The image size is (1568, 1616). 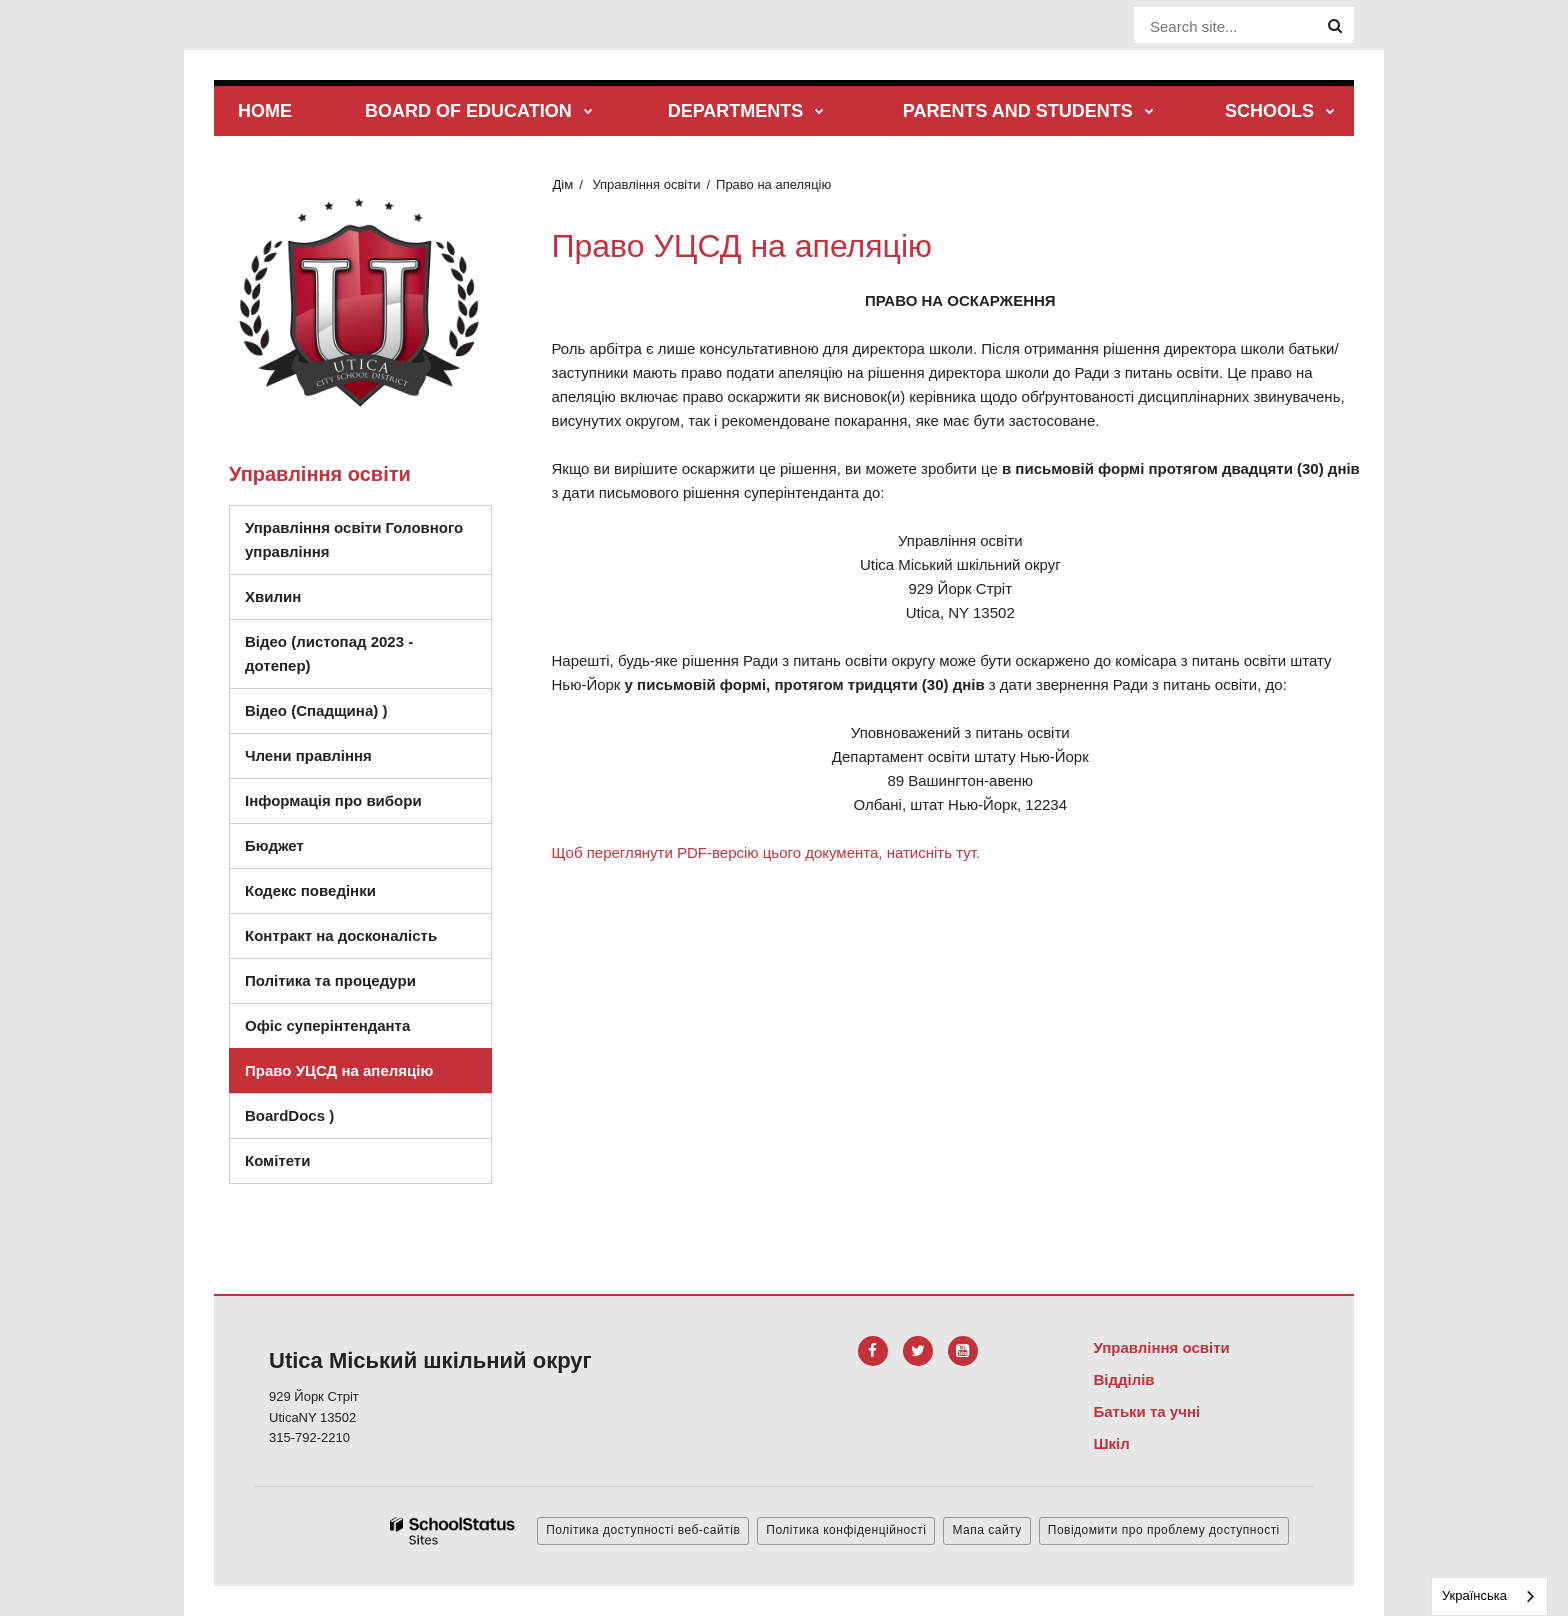 What do you see at coordinates (766, 852) in the screenshot?
I see `Щоб переглянути PDF-версію цього документа, натисніть тут.` at bounding box center [766, 852].